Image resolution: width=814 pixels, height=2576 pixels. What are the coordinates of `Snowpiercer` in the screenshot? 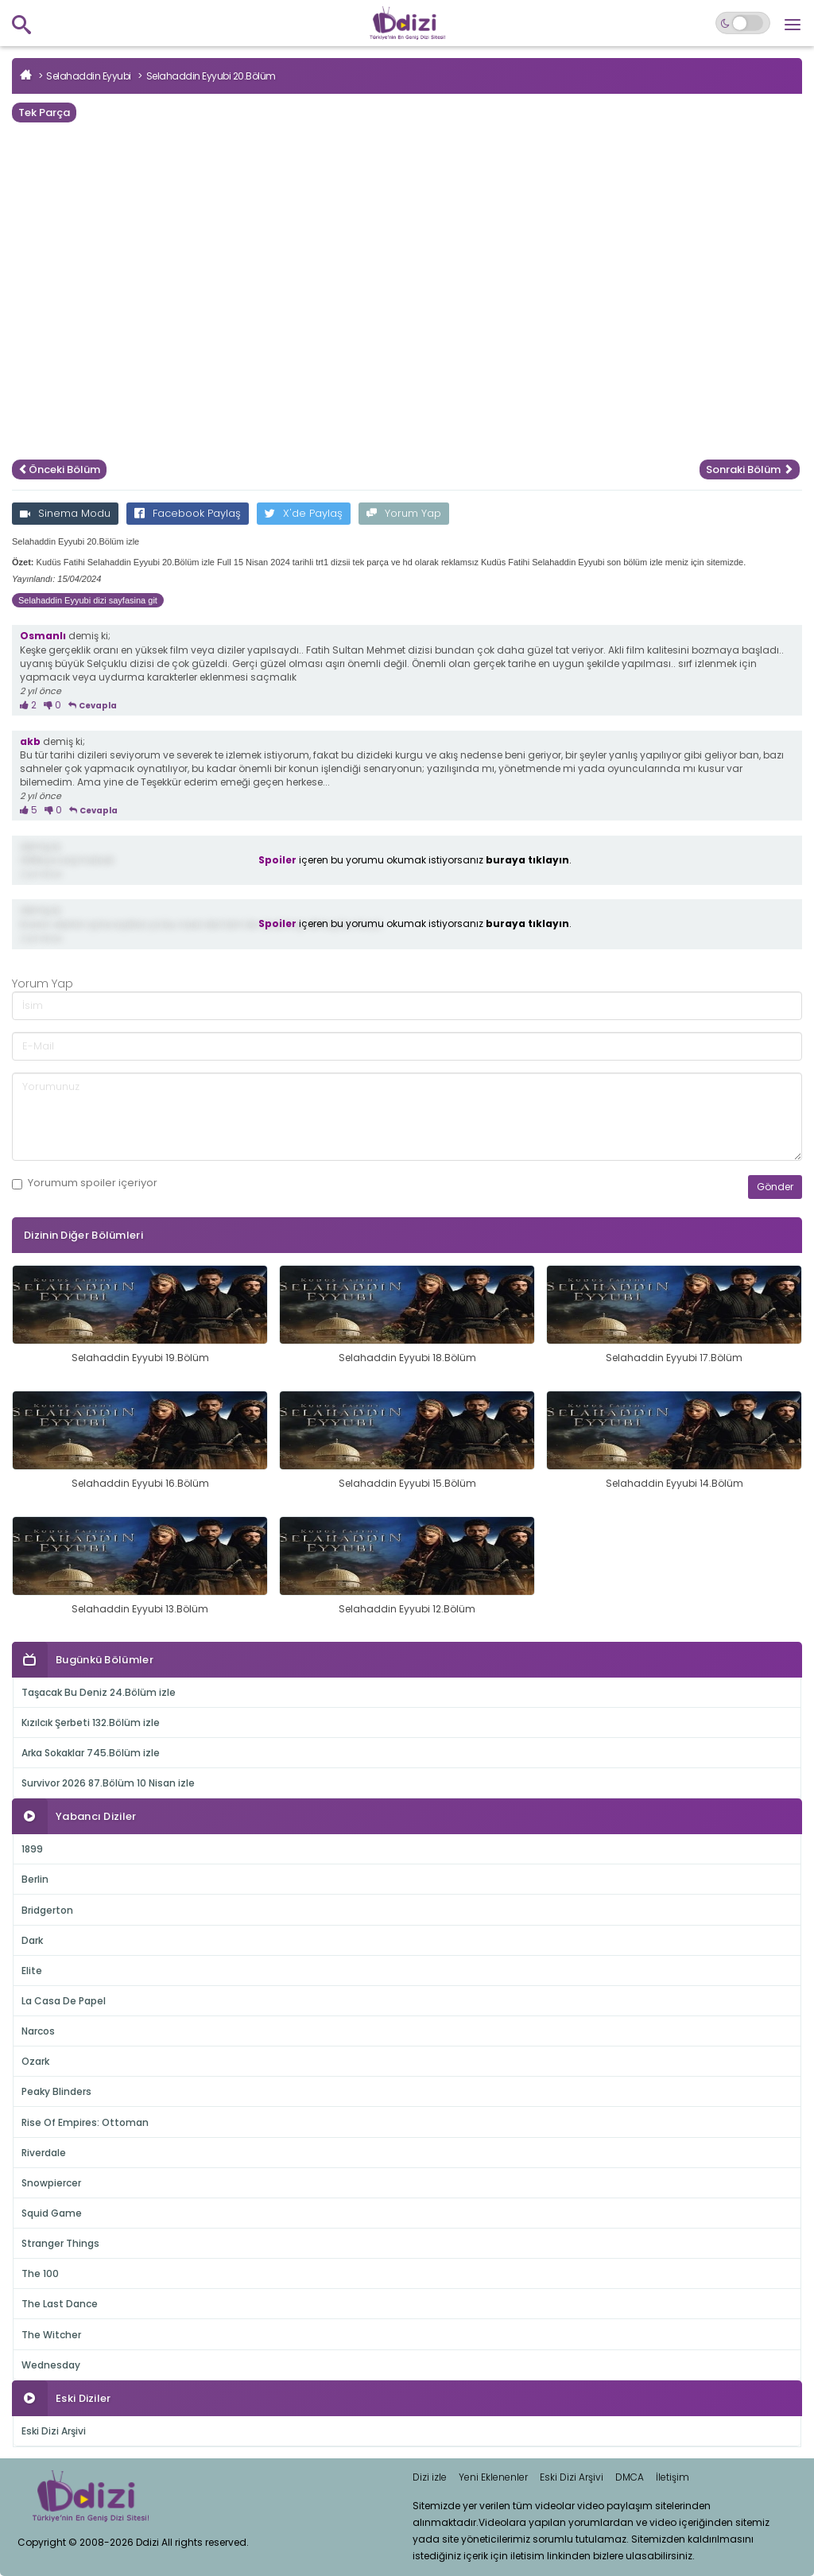 It's located at (51, 2183).